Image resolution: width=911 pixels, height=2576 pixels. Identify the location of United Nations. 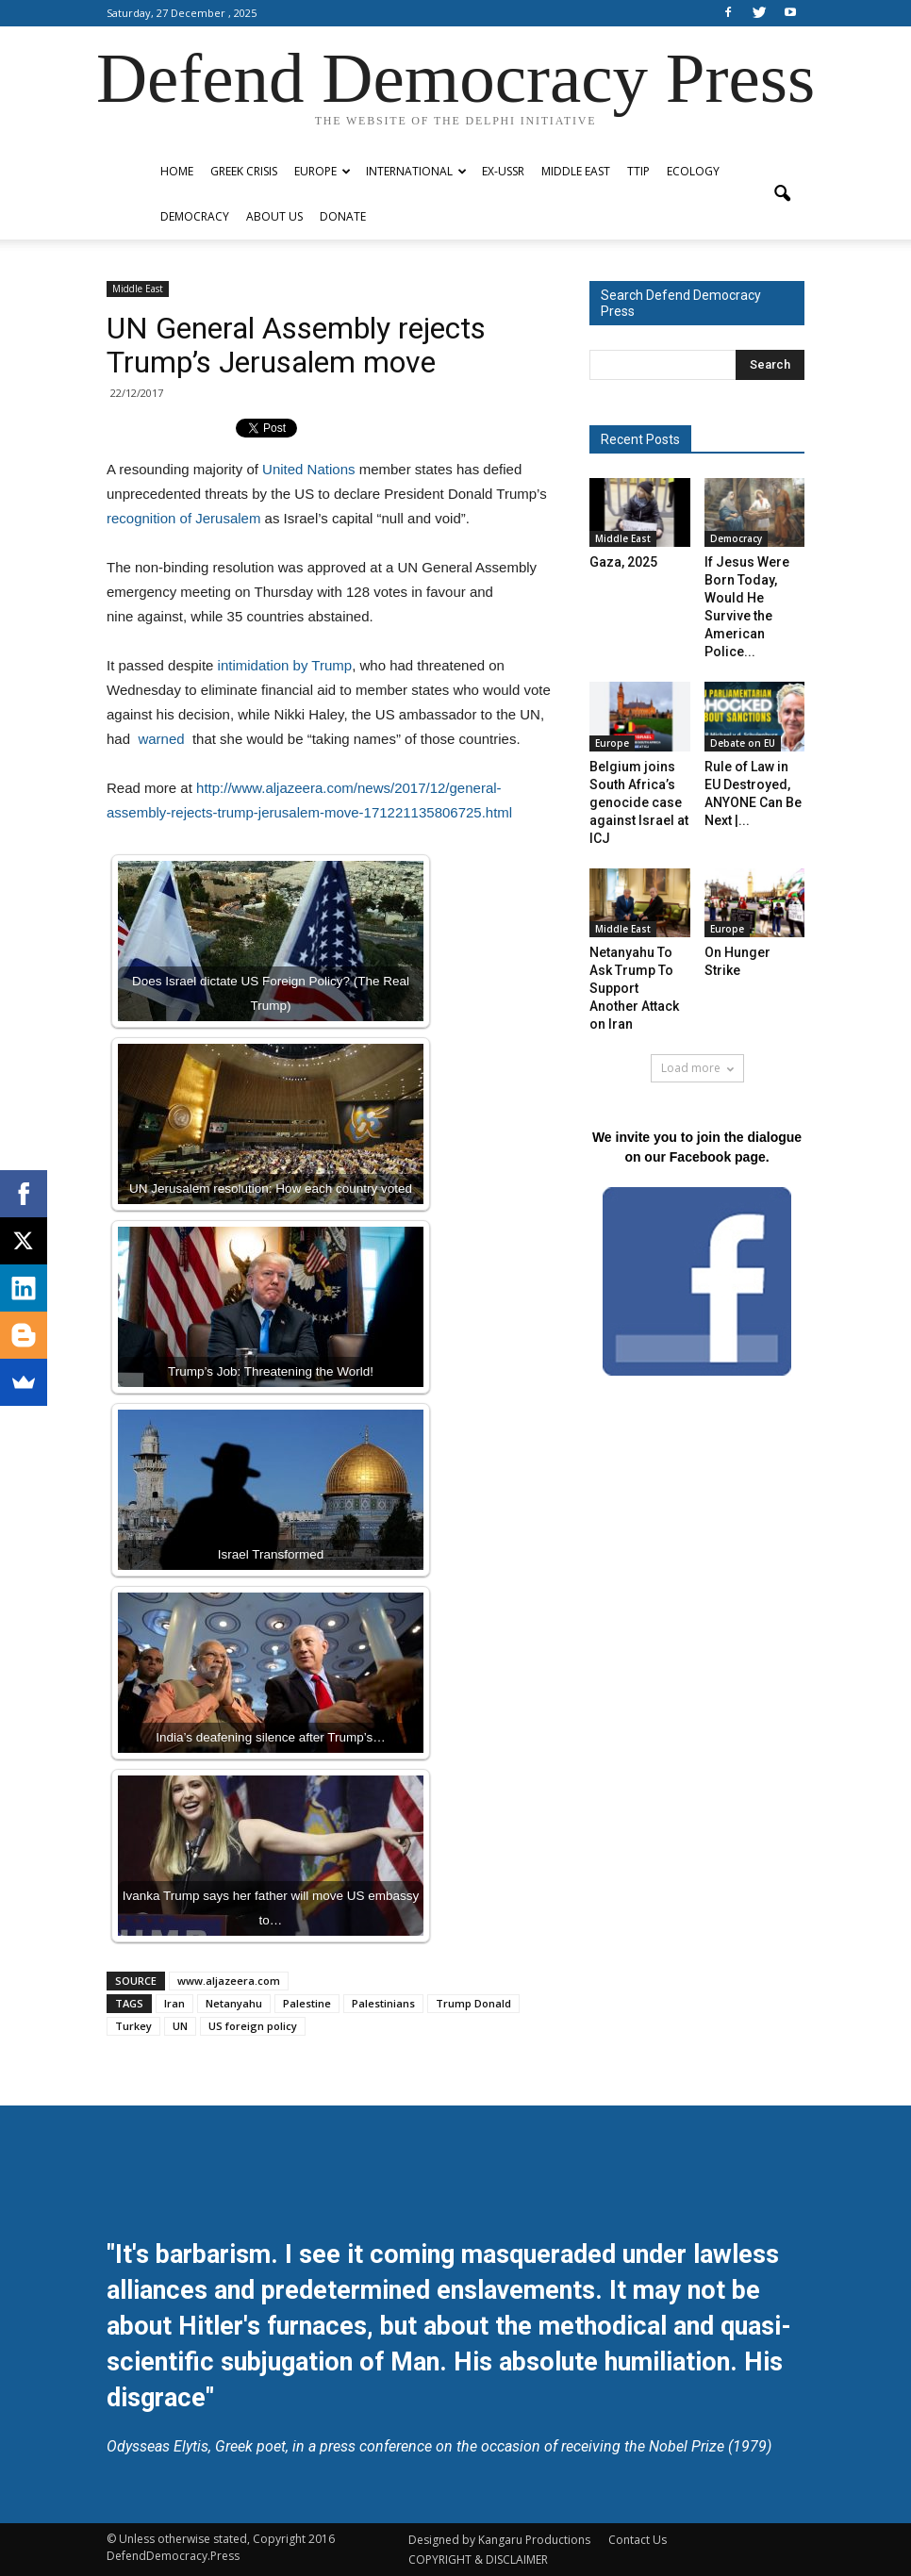
(308, 469).